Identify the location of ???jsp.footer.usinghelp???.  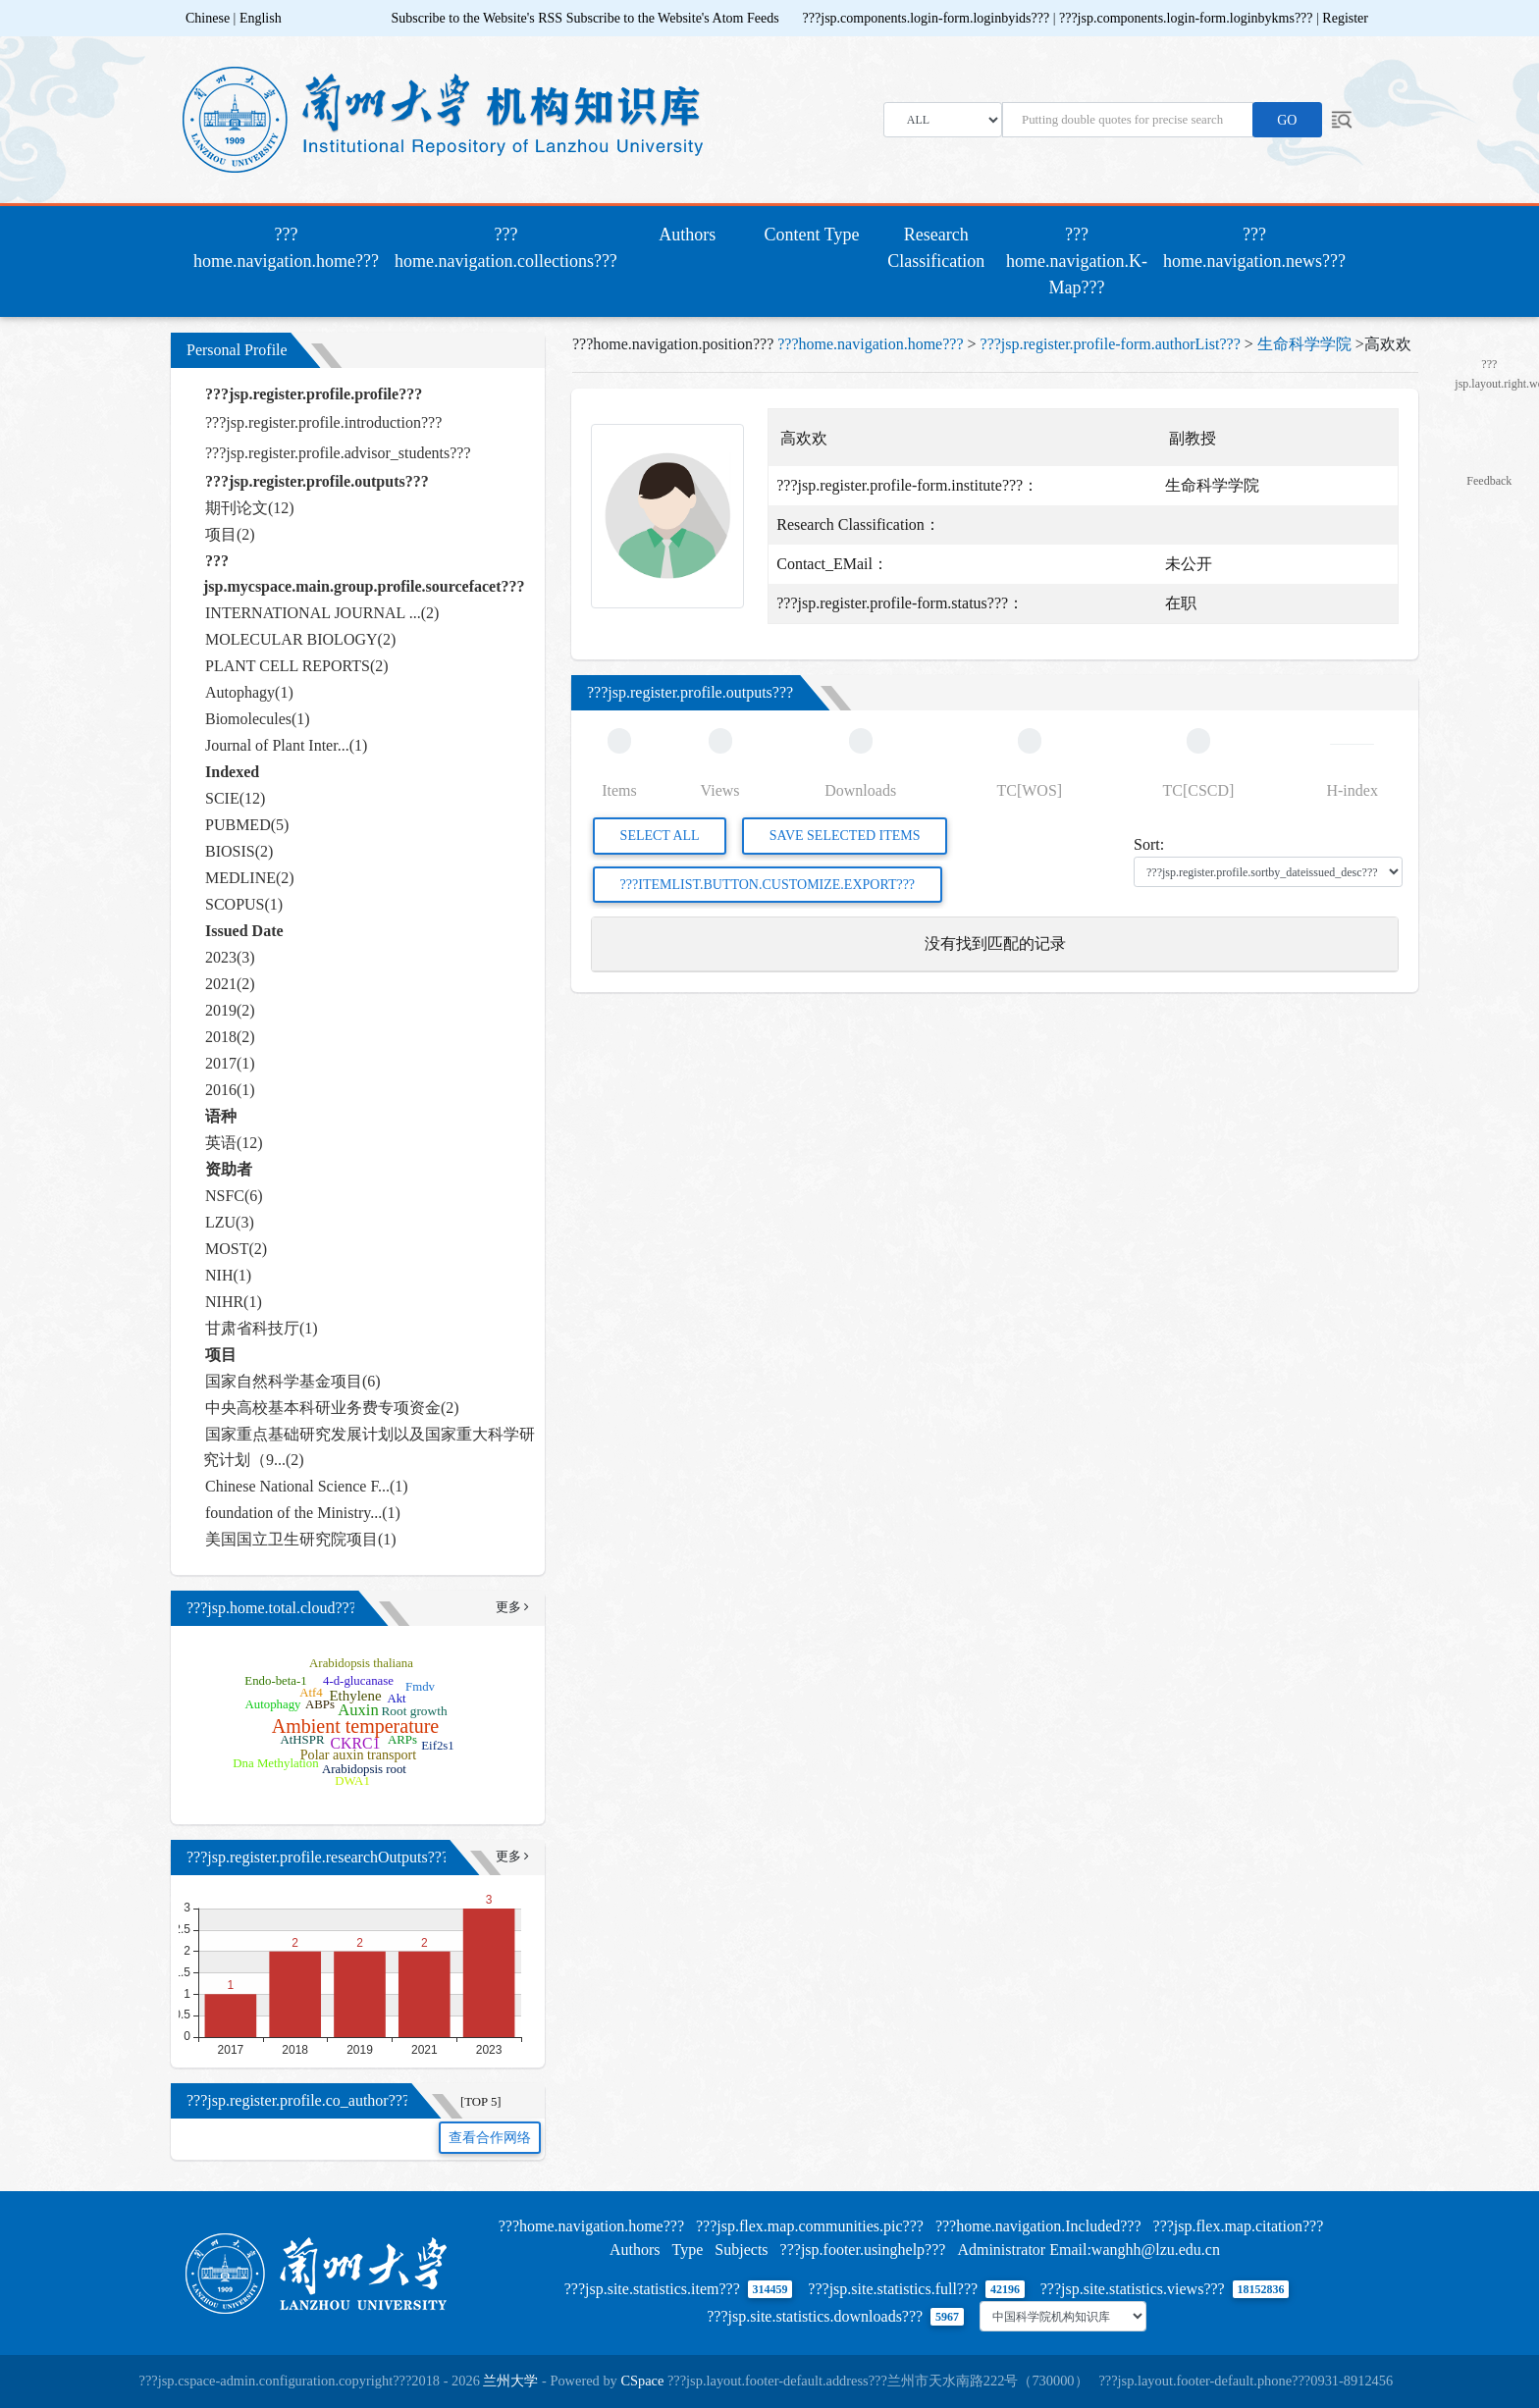
(863, 2249).